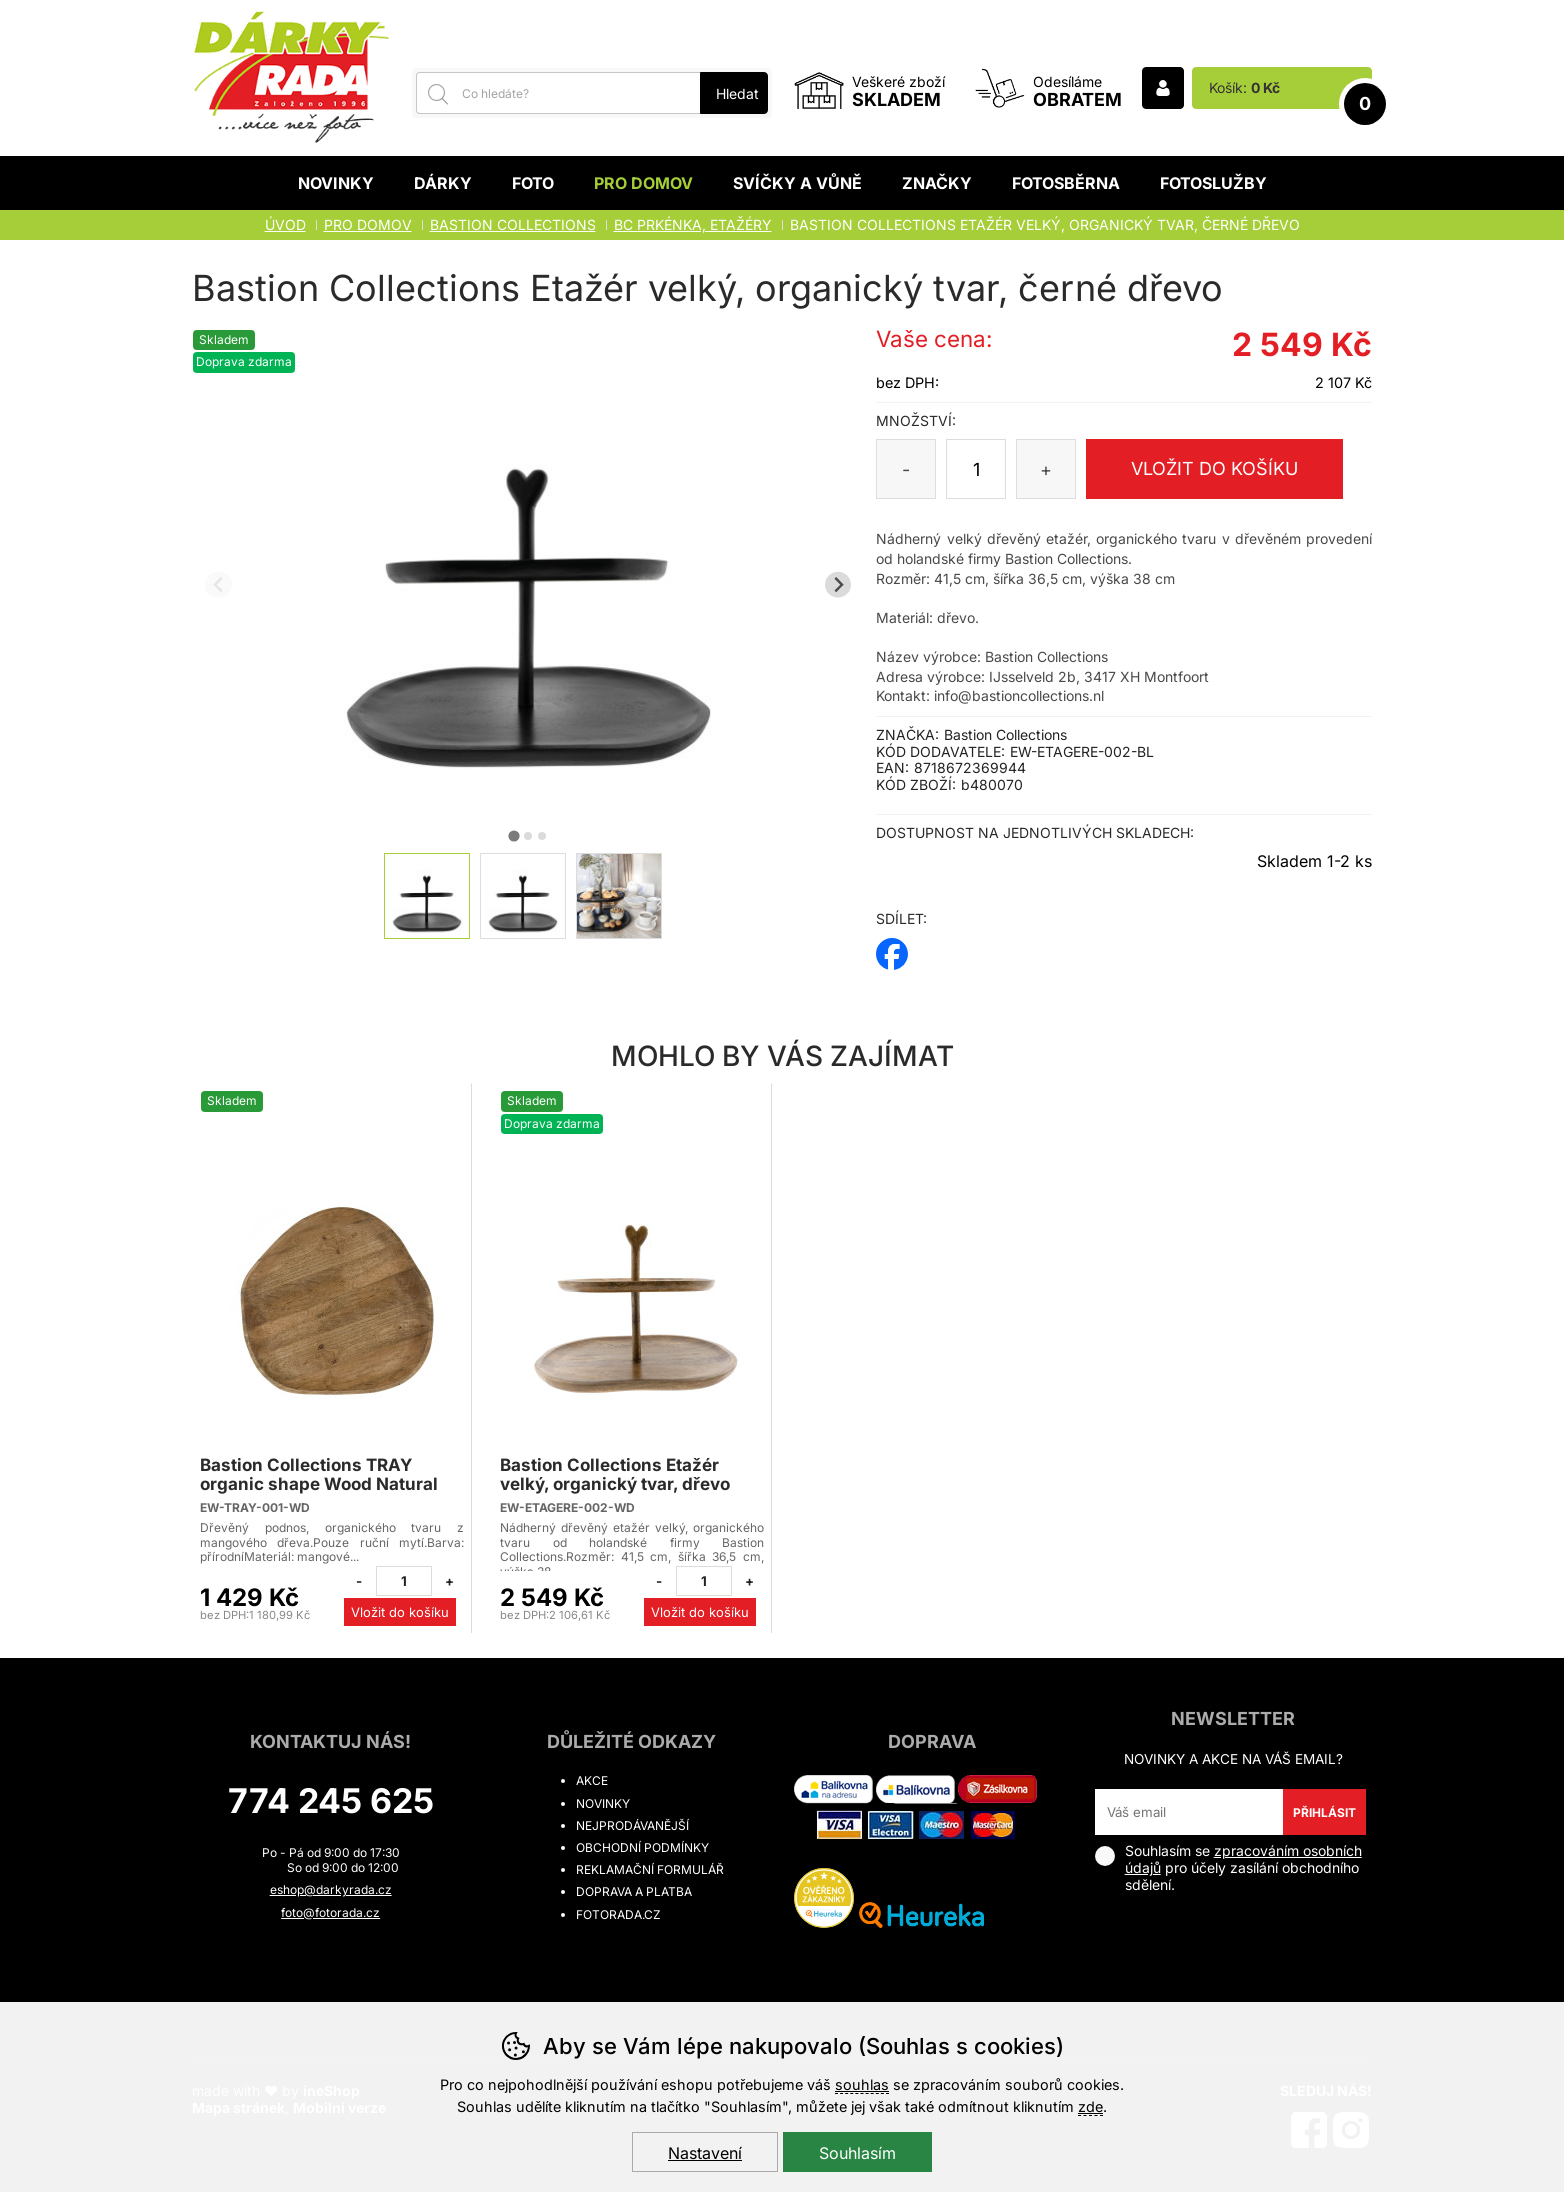 This screenshot has width=1564, height=2192. I want to click on zpracováním osobních údajů, so click(1243, 1859).